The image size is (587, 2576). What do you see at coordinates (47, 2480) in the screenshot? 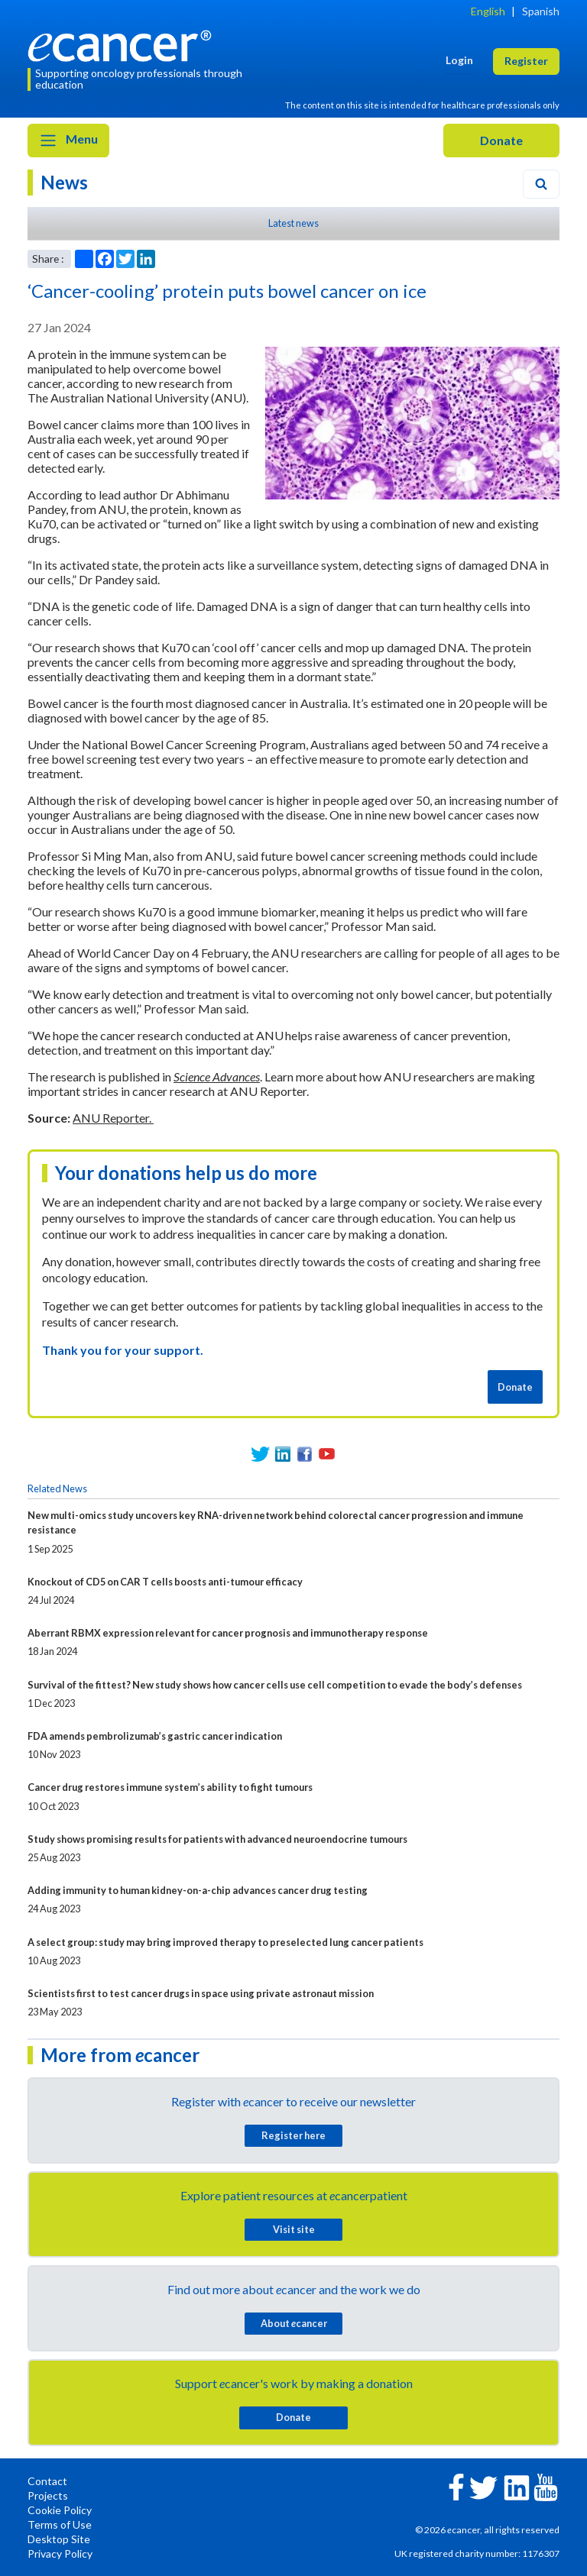
I see `Contact` at bounding box center [47, 2480].